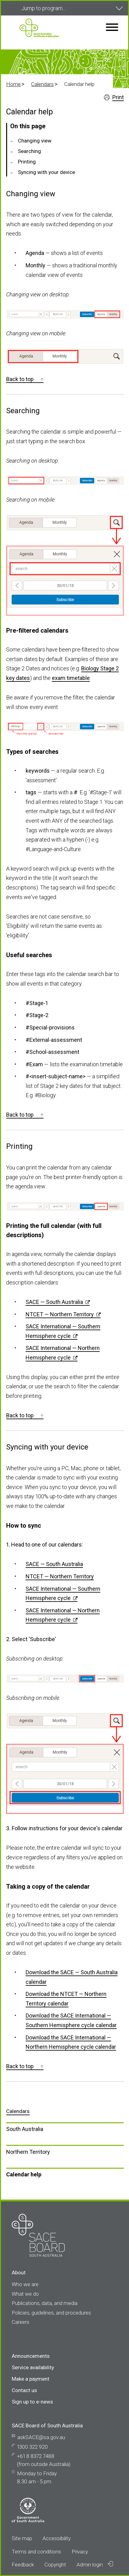 Image resolution: width=129 pixels, height=2576 pixels. I want to click on exam timetable, so click(71, 678).